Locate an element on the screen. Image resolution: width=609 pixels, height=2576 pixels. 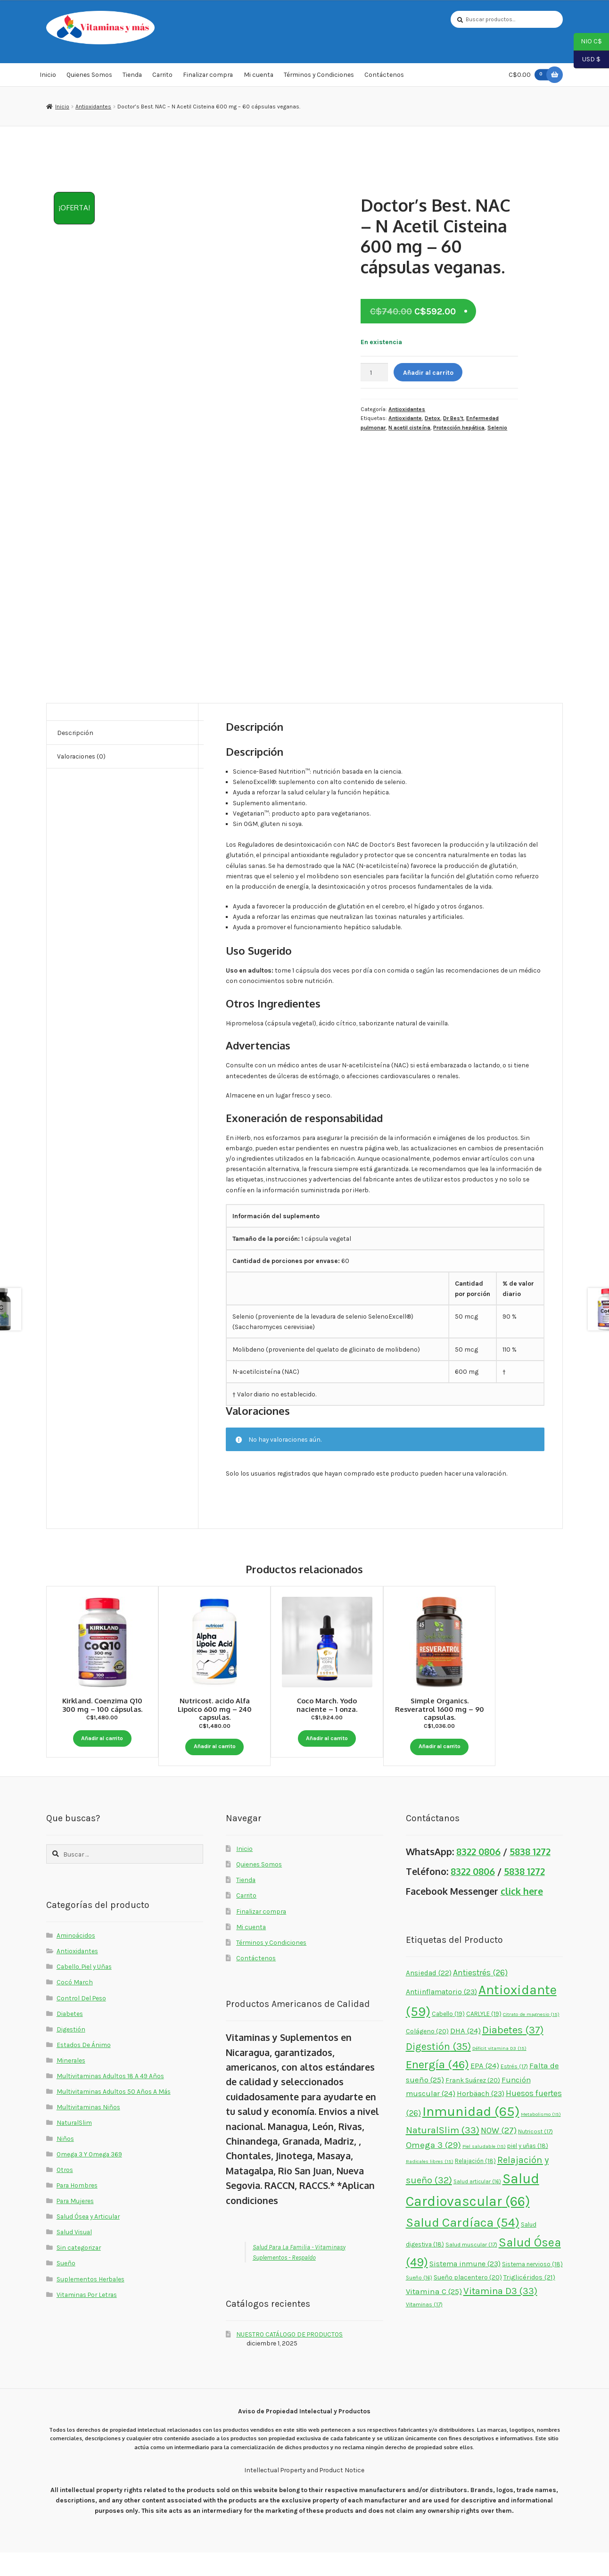
Digestión is located at coordinates (71, 2052).